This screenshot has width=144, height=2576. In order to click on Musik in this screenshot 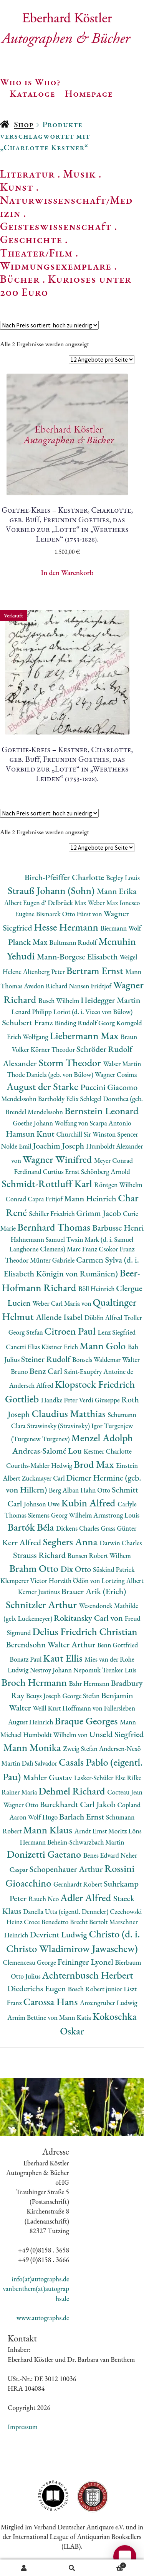, I will do `click(79, 174)`.